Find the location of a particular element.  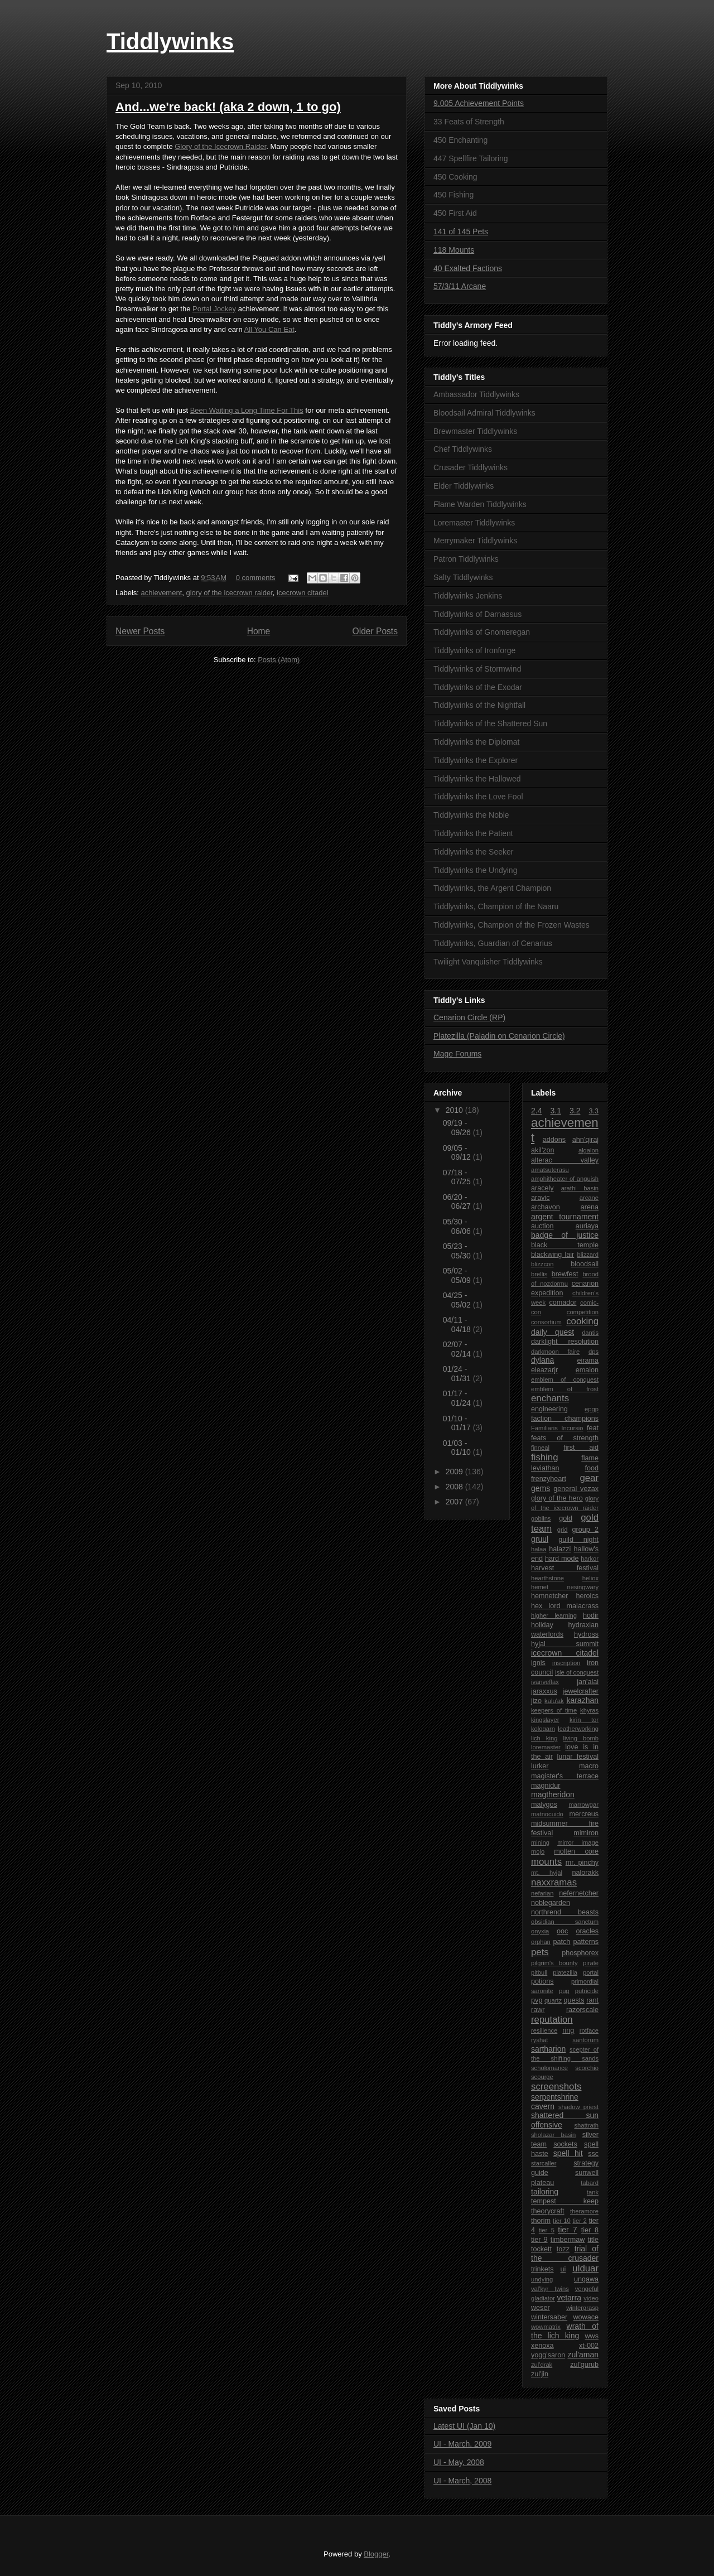

video is located at coordinates (591, 2298).